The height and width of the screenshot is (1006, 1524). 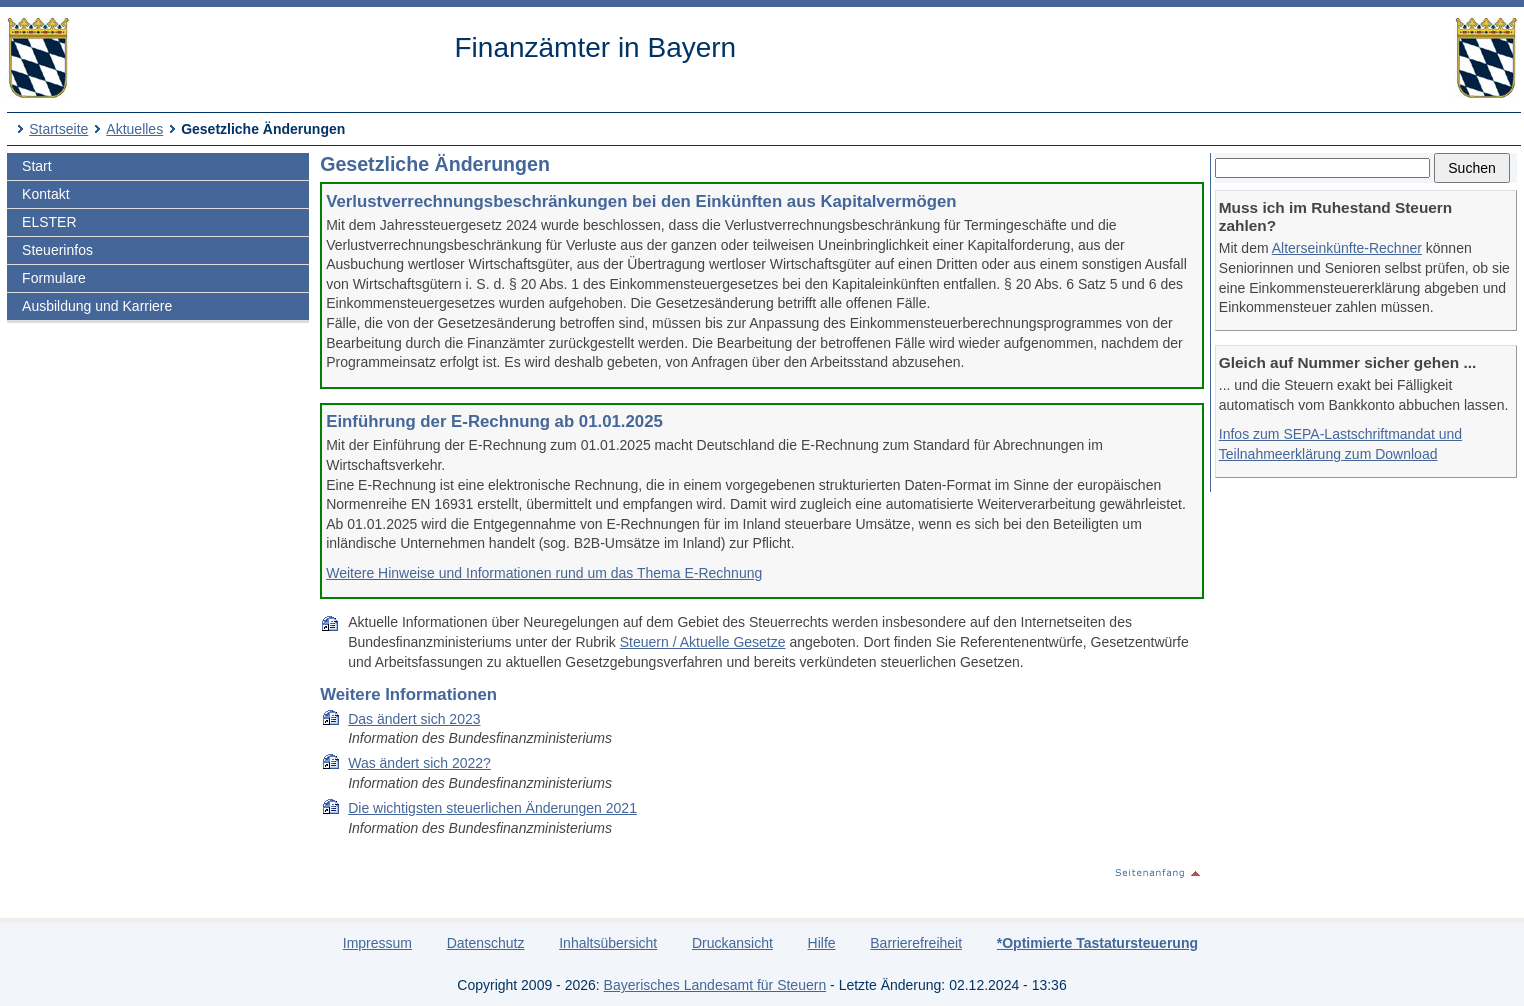 I want to click on Aktuelles, so click(x=134, y=129).